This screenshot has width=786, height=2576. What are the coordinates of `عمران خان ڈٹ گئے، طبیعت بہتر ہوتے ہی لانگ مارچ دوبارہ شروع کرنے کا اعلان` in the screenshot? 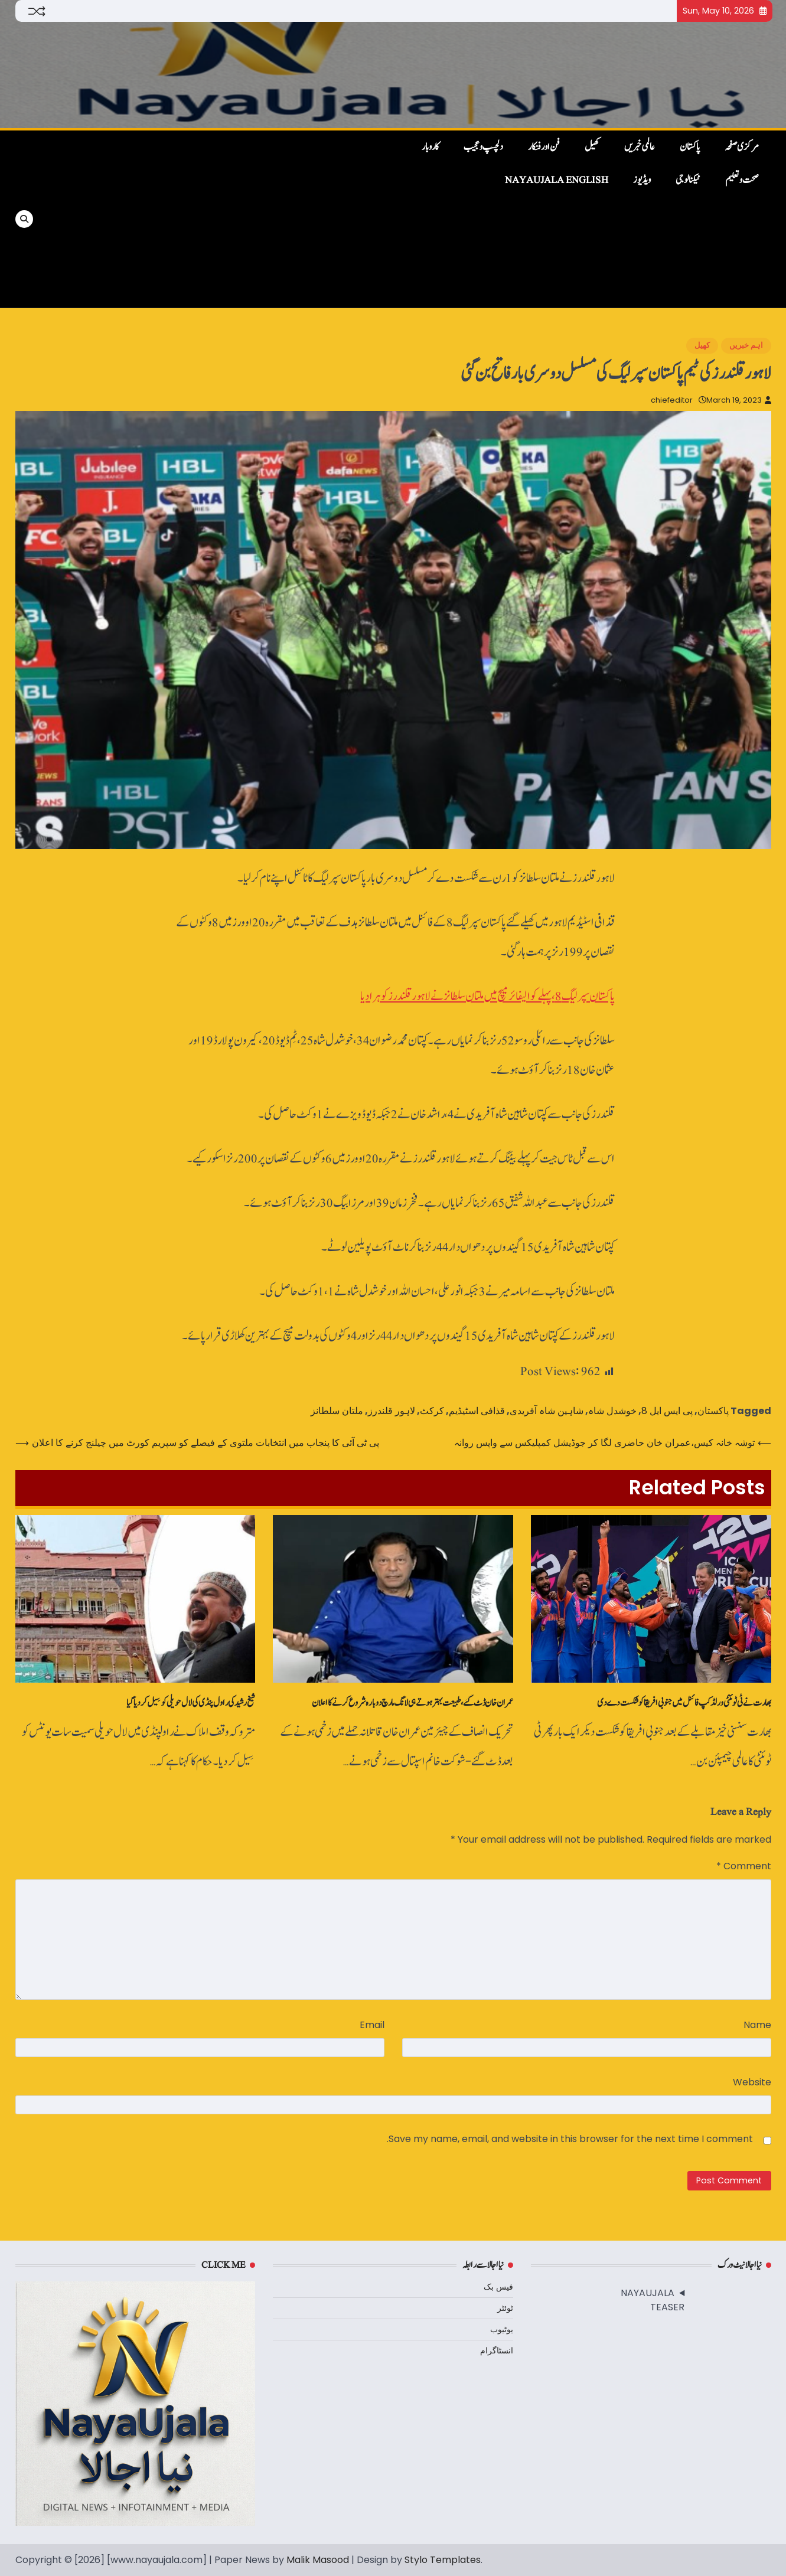 It's located at (412, 1702).